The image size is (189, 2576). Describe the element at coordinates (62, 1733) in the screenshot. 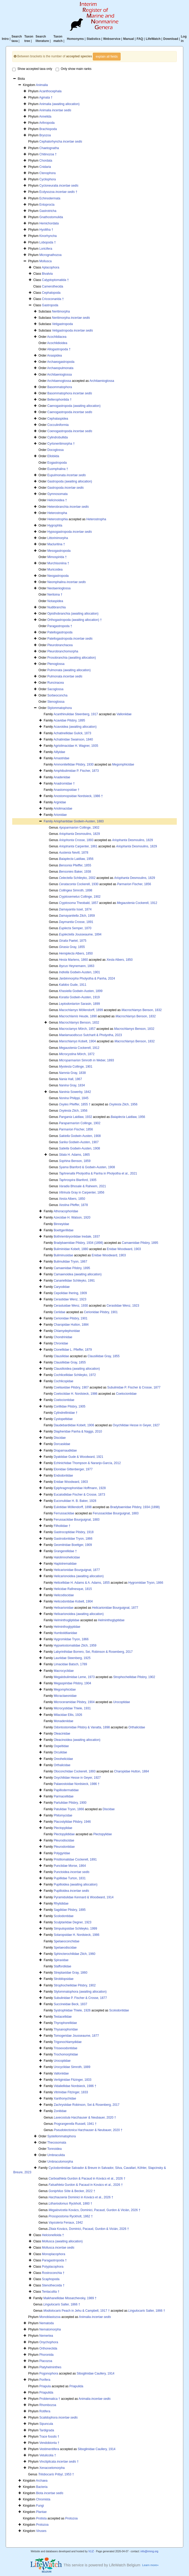

I see `Oleacinidae` at that location.